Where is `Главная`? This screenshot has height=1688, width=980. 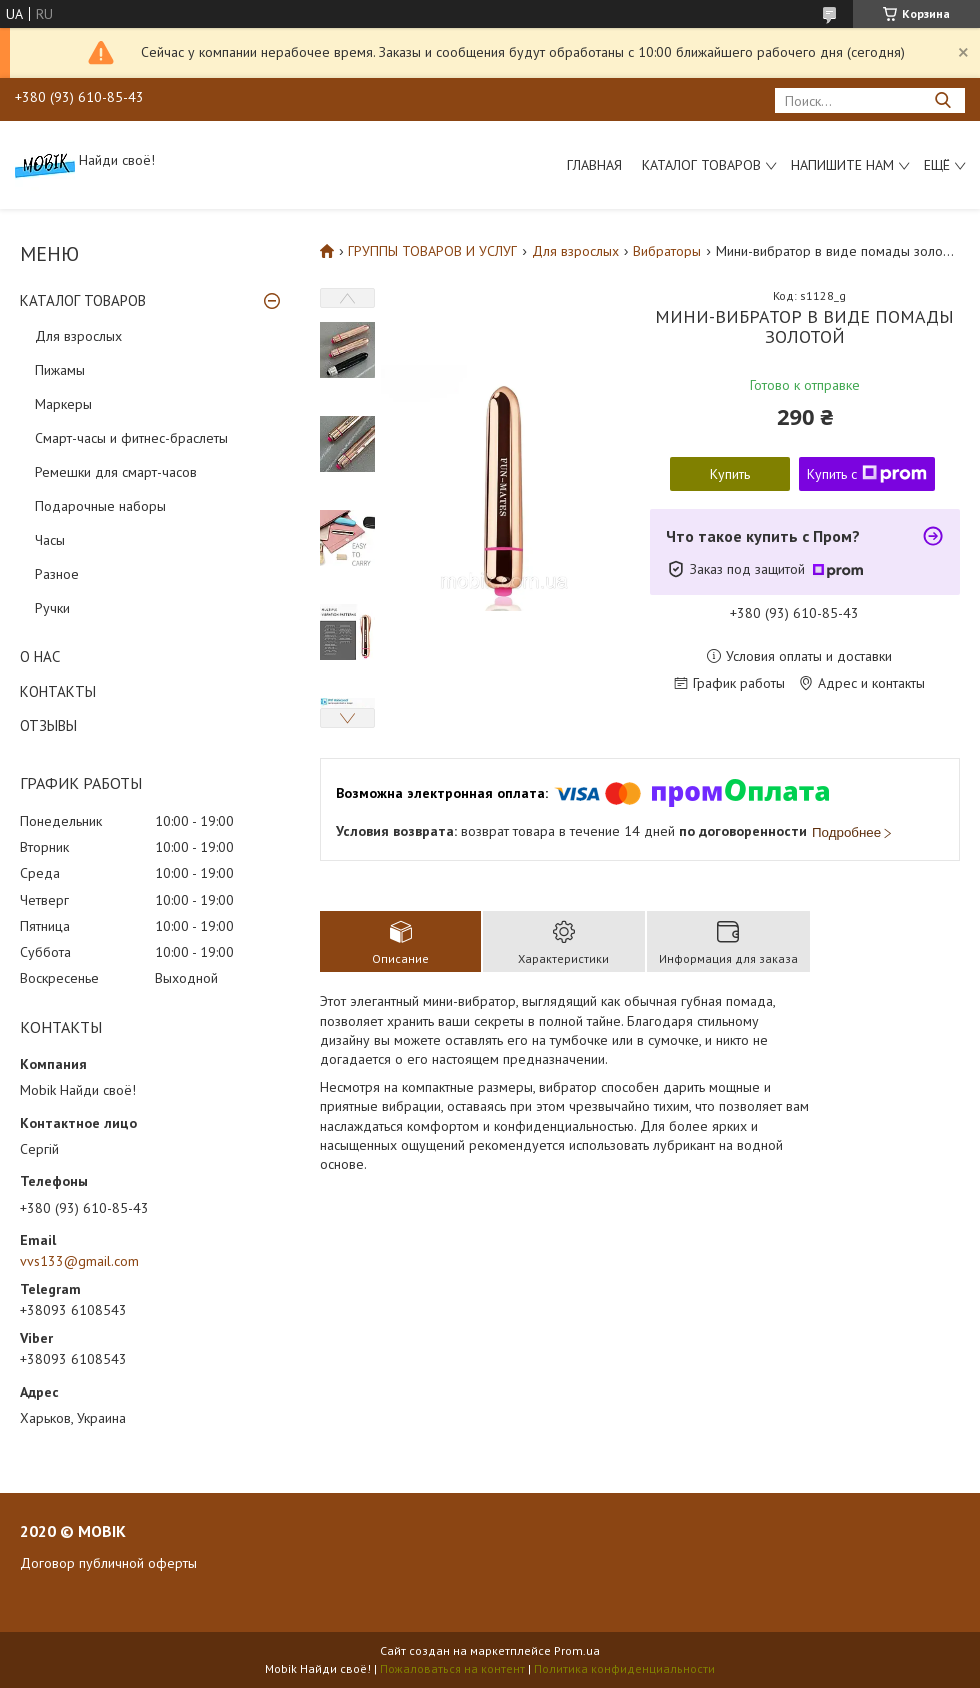 Главная is located at coordinates (594, 165).